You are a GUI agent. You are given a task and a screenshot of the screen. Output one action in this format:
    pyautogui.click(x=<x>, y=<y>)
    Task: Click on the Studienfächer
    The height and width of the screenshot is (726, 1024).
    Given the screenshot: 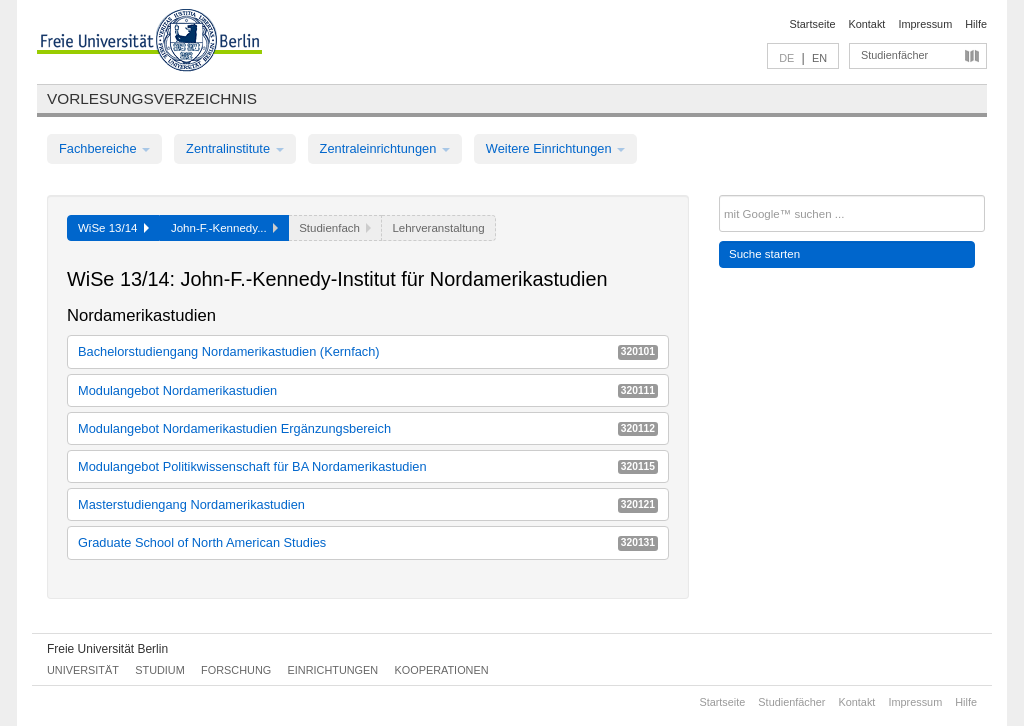 What is the action you would take?
    pyautogui.click(x=894, y=55)
    